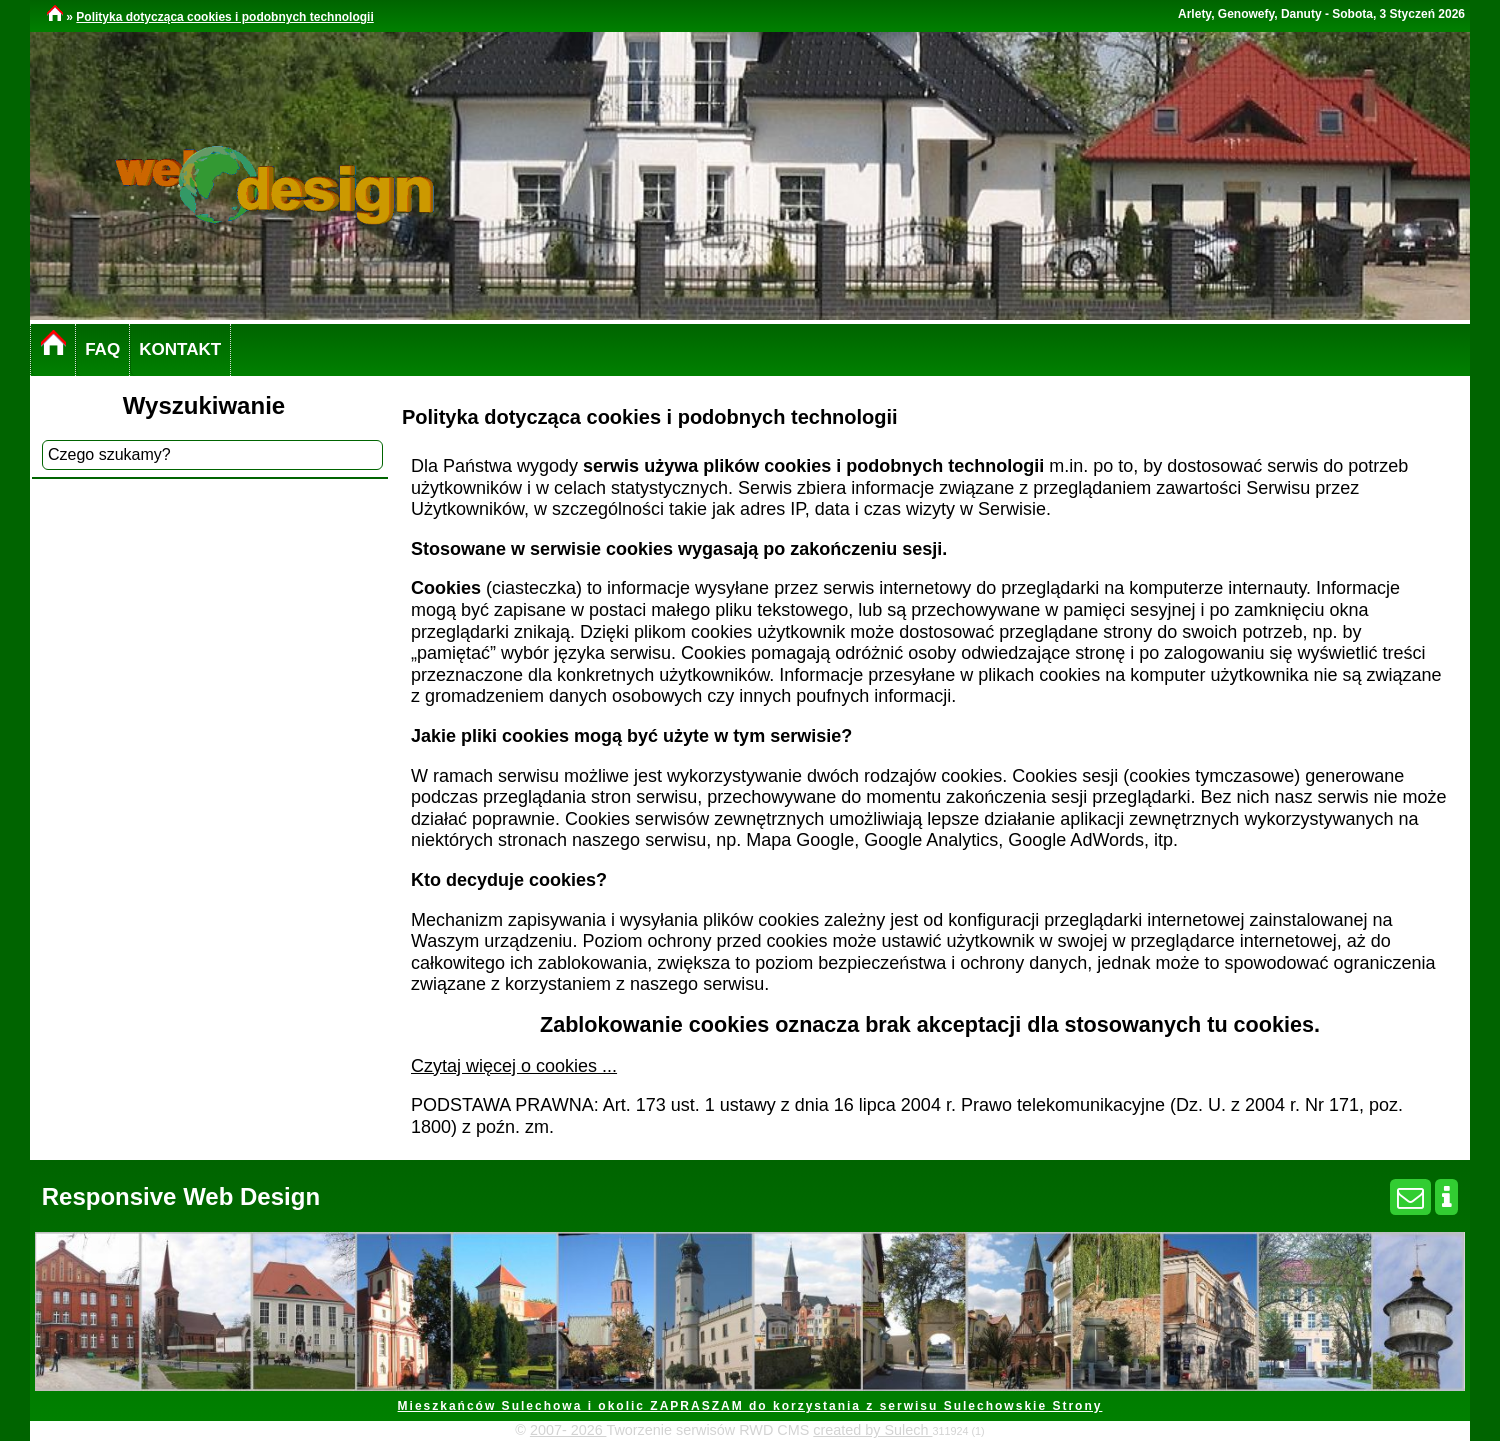 The width and height of the screenshot is (1500, 1441). Describe the element at coordinates (180, 349) in the screenshot. I see `KONTAKT` at that location.